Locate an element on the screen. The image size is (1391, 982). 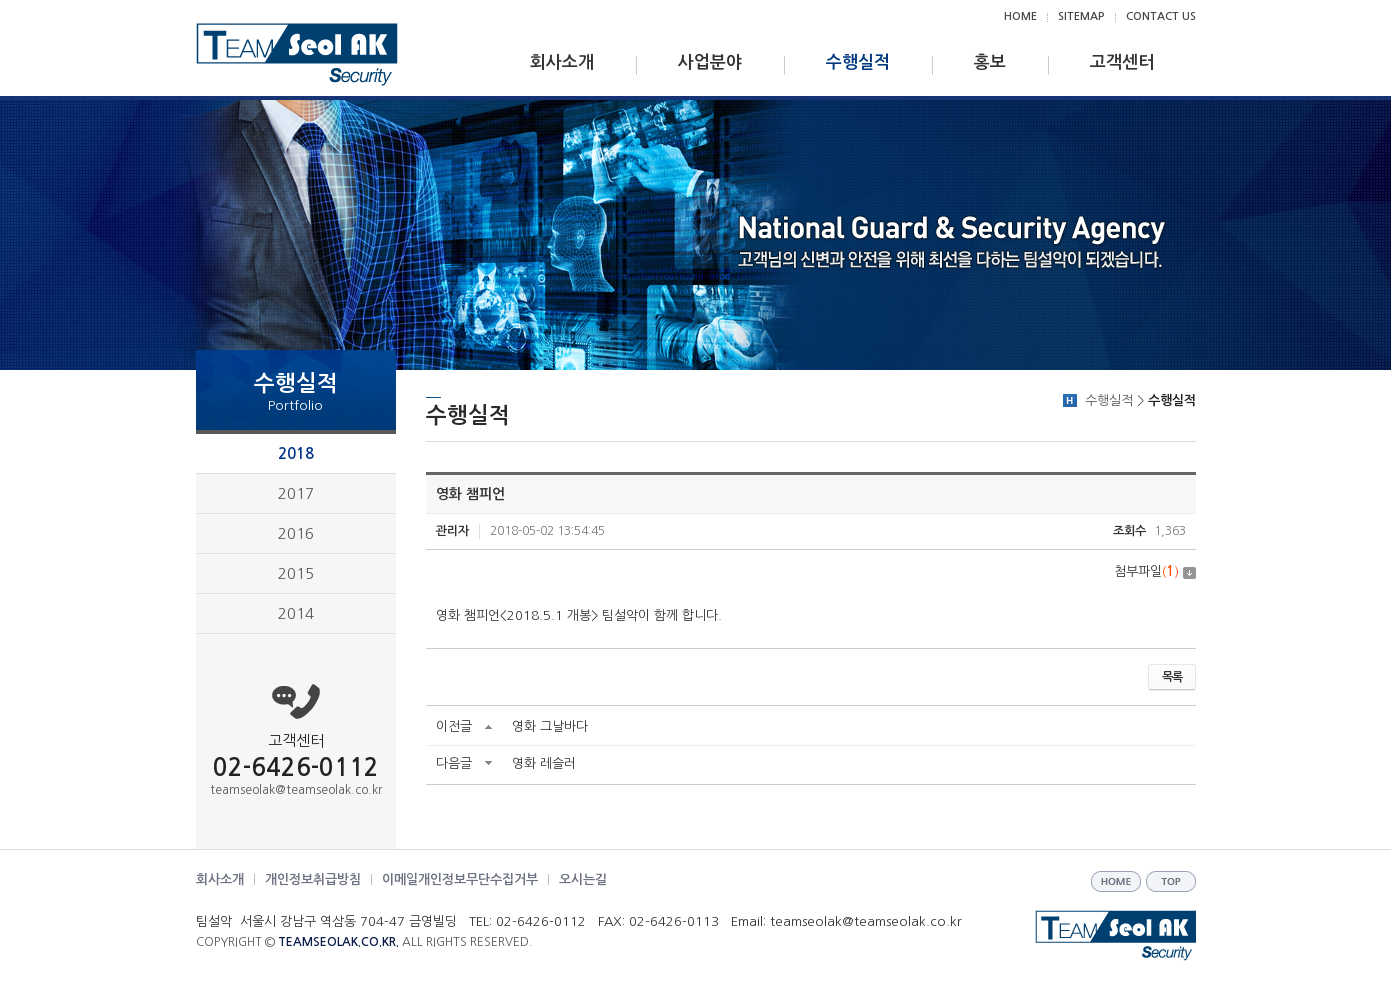
2016 is located at coordinates (296, 533).